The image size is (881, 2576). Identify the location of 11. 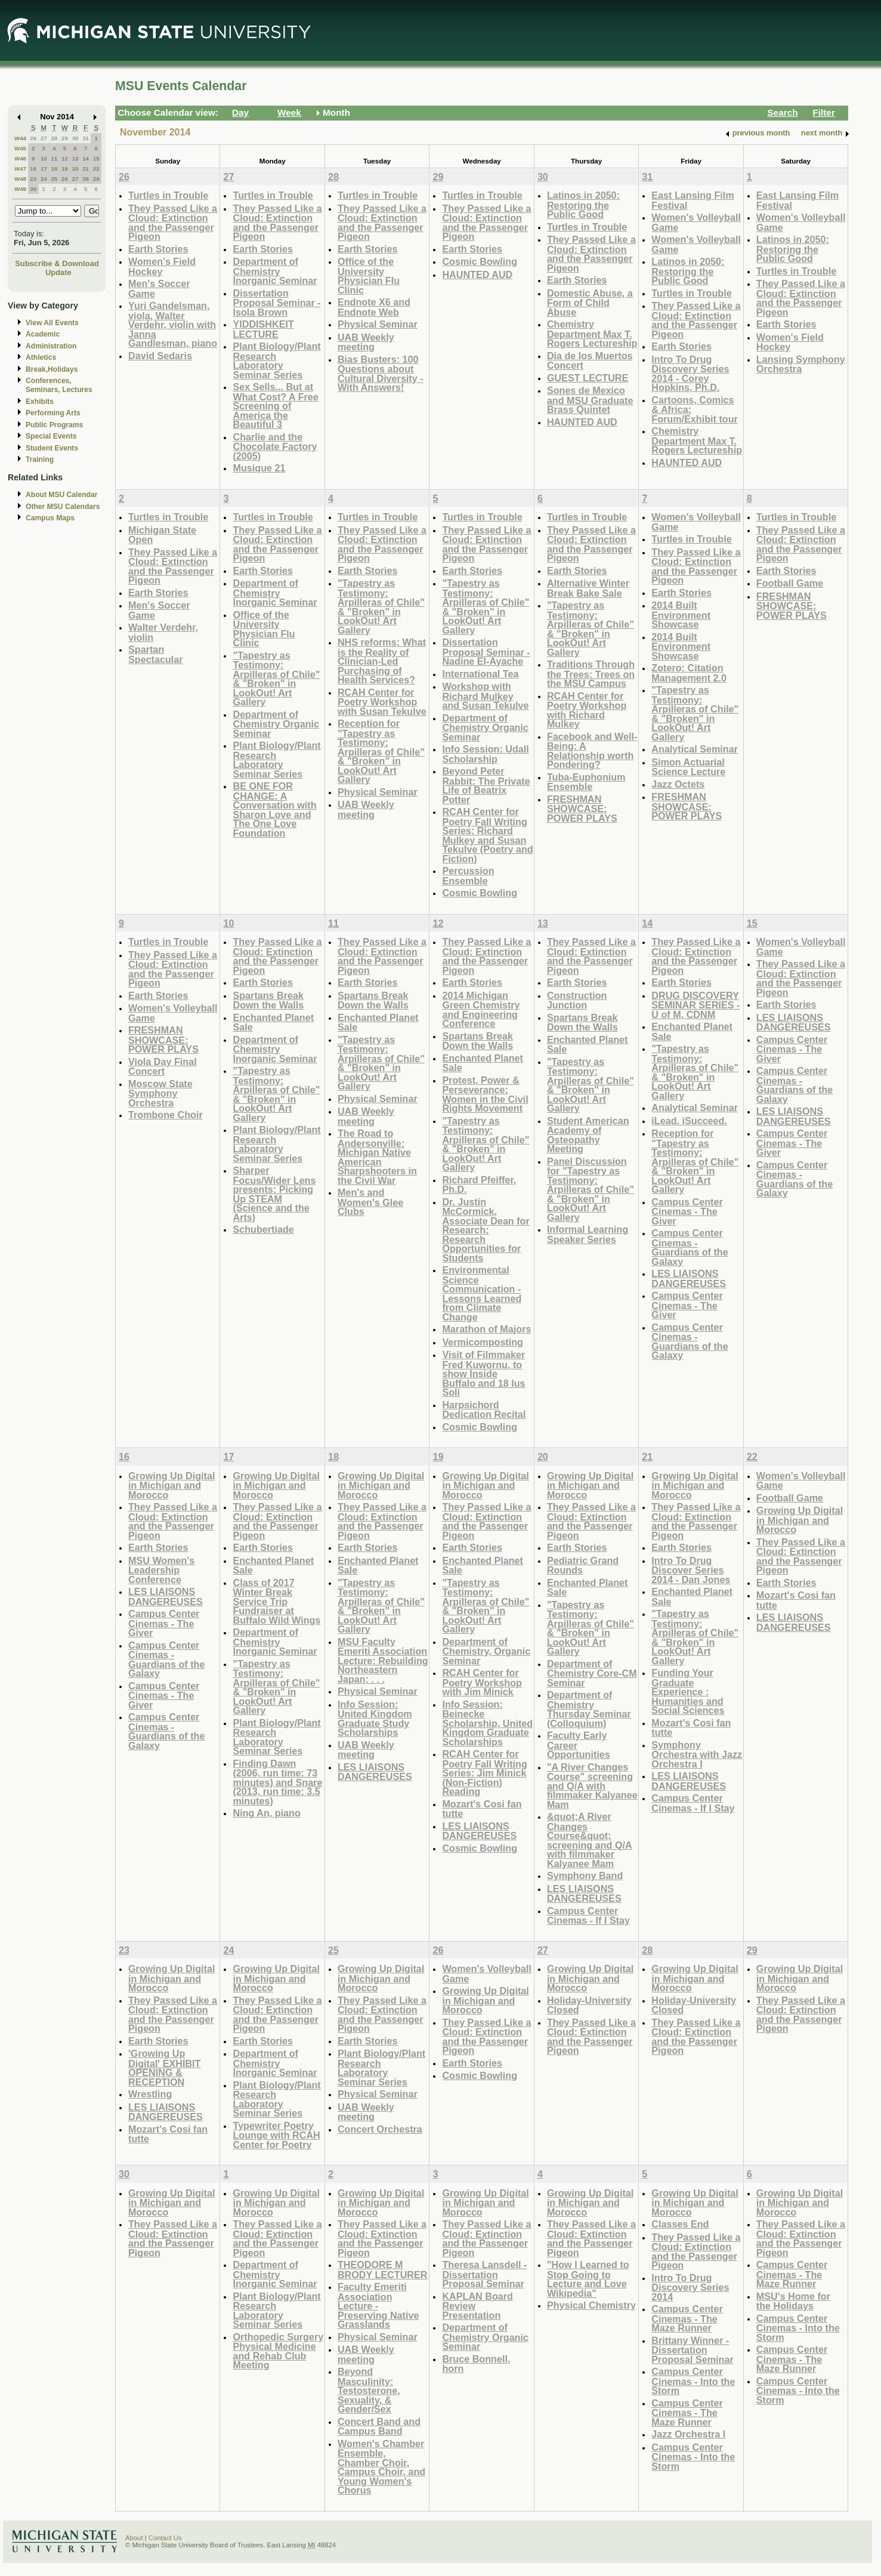
(54, 158).